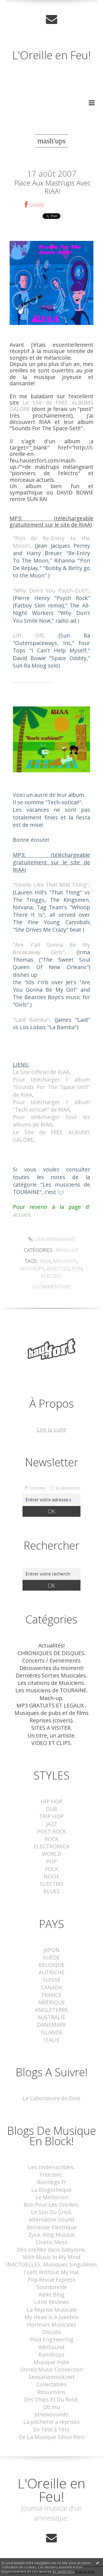 The width and height of the screenshot is (103, 2576). I want to click on POST ROCK, so click(51, 1831).